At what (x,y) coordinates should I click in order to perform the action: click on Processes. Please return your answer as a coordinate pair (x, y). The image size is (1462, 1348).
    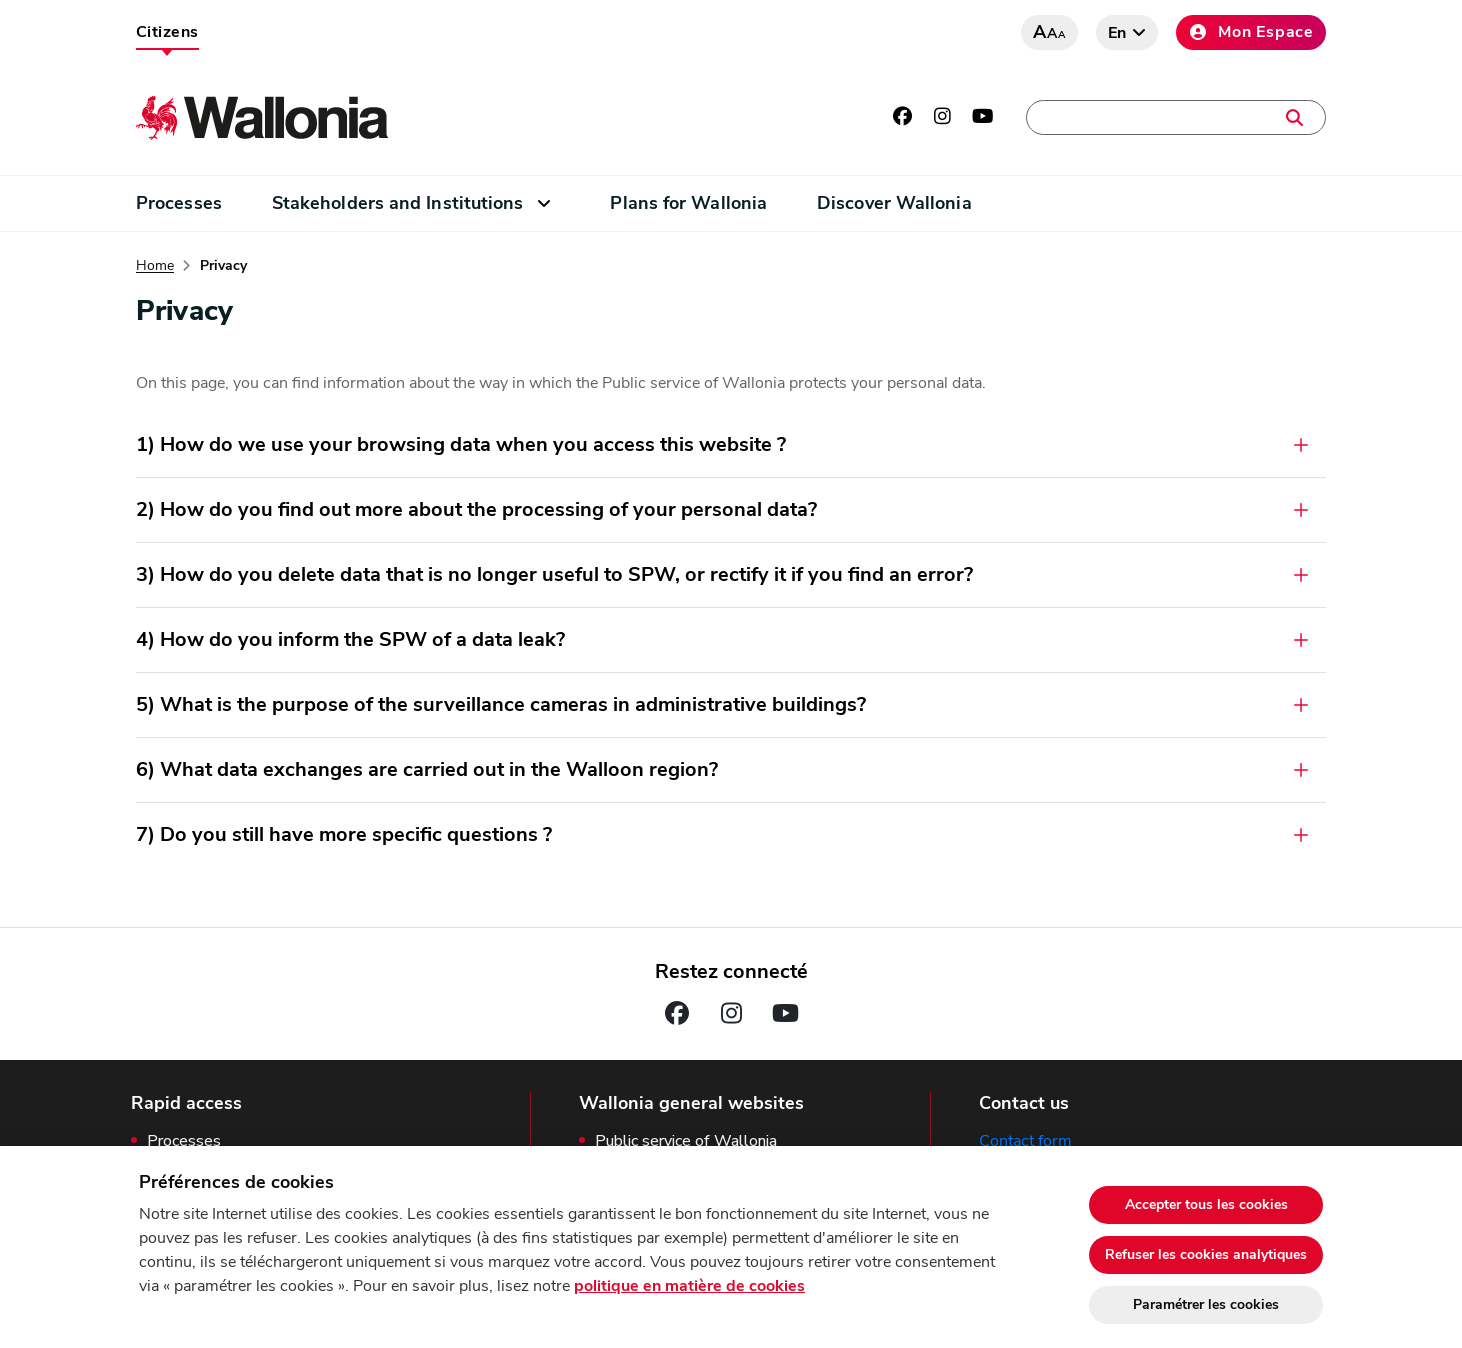
    Looking at the image, I should click on (179, 203).